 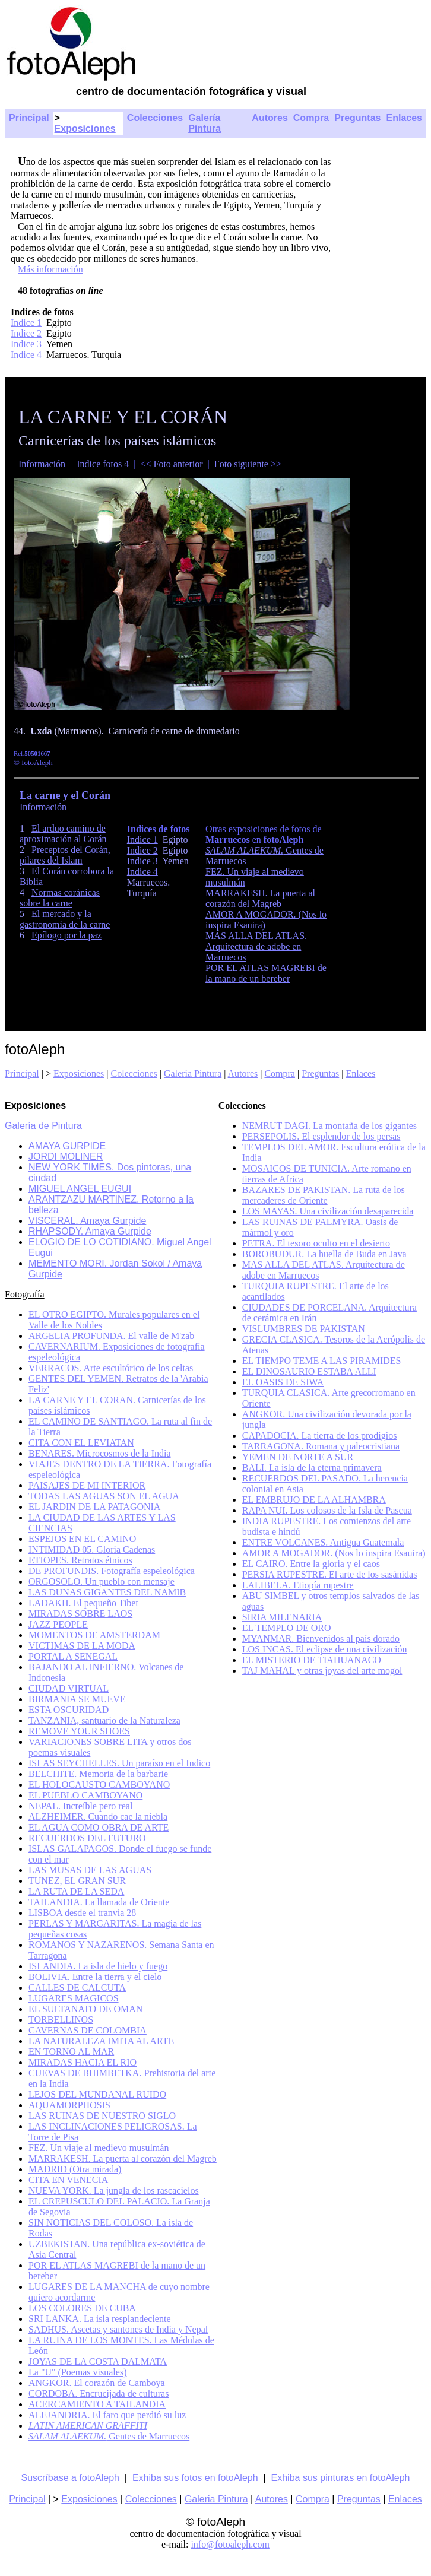 I want to click on ALEJANDRIA. El faro que perdió su luz, so click(x=107, y=2415).